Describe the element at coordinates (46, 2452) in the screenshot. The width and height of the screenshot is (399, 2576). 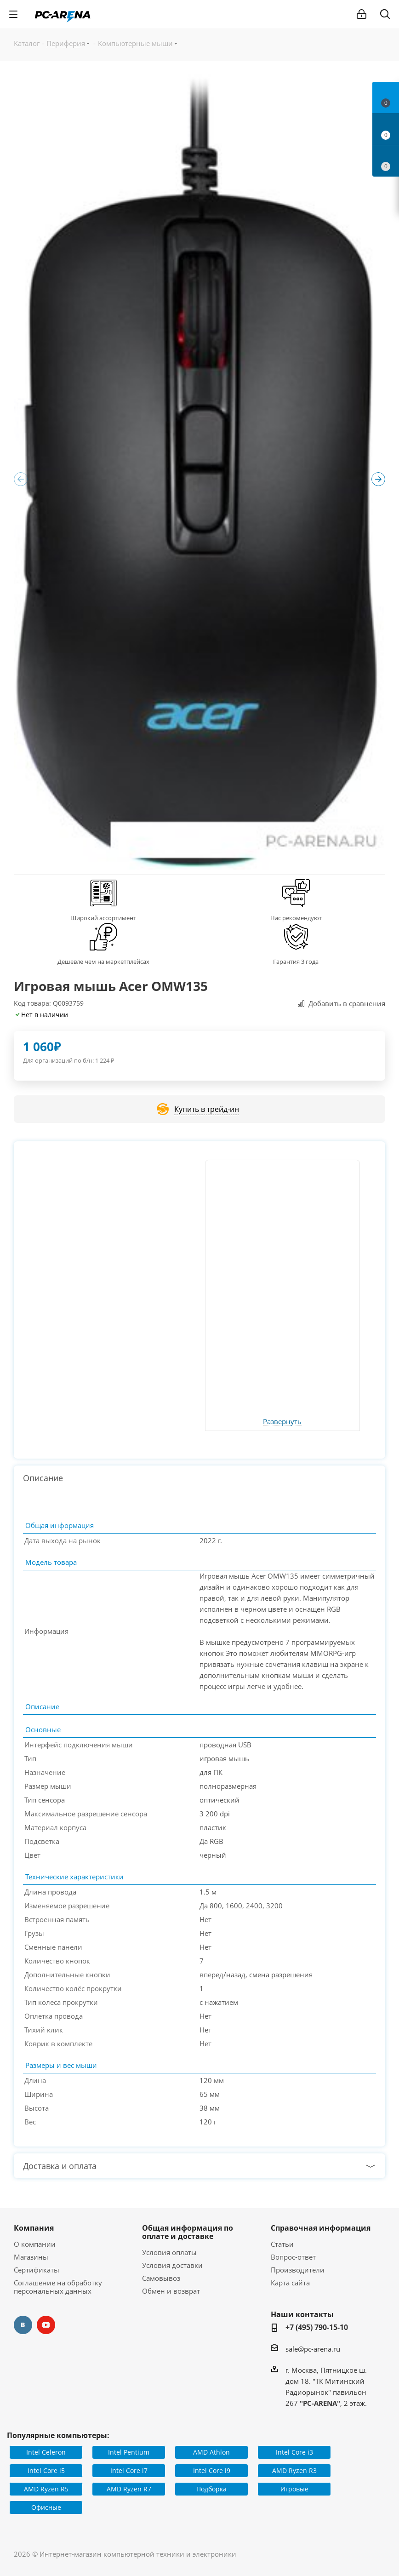
I see `Intel Celeron` at that location.